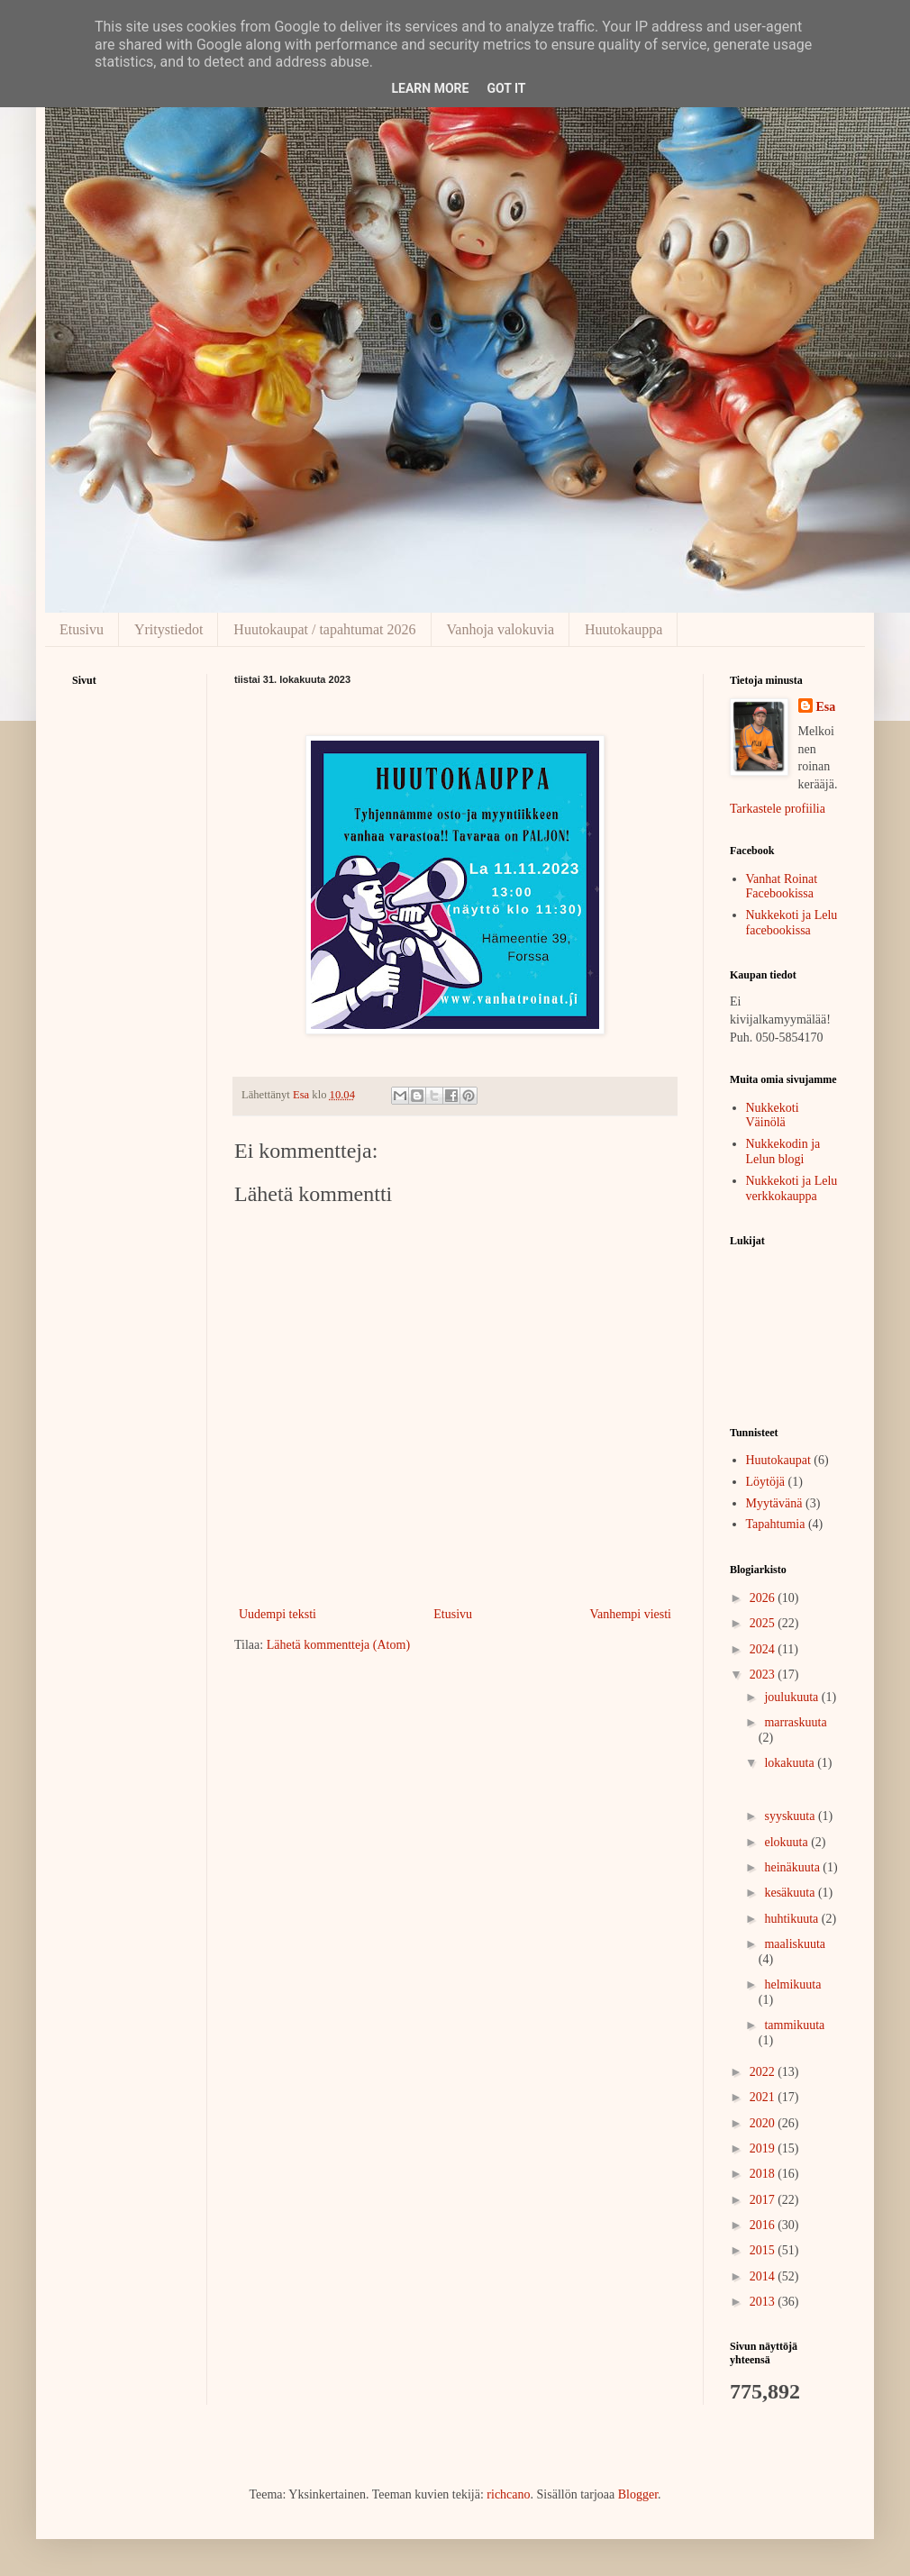 This screenshot has height=2576, width=910. Describe the element at coordinates (777, 808) in the screenshot. I see `Tarkastele profiilia` at that location.